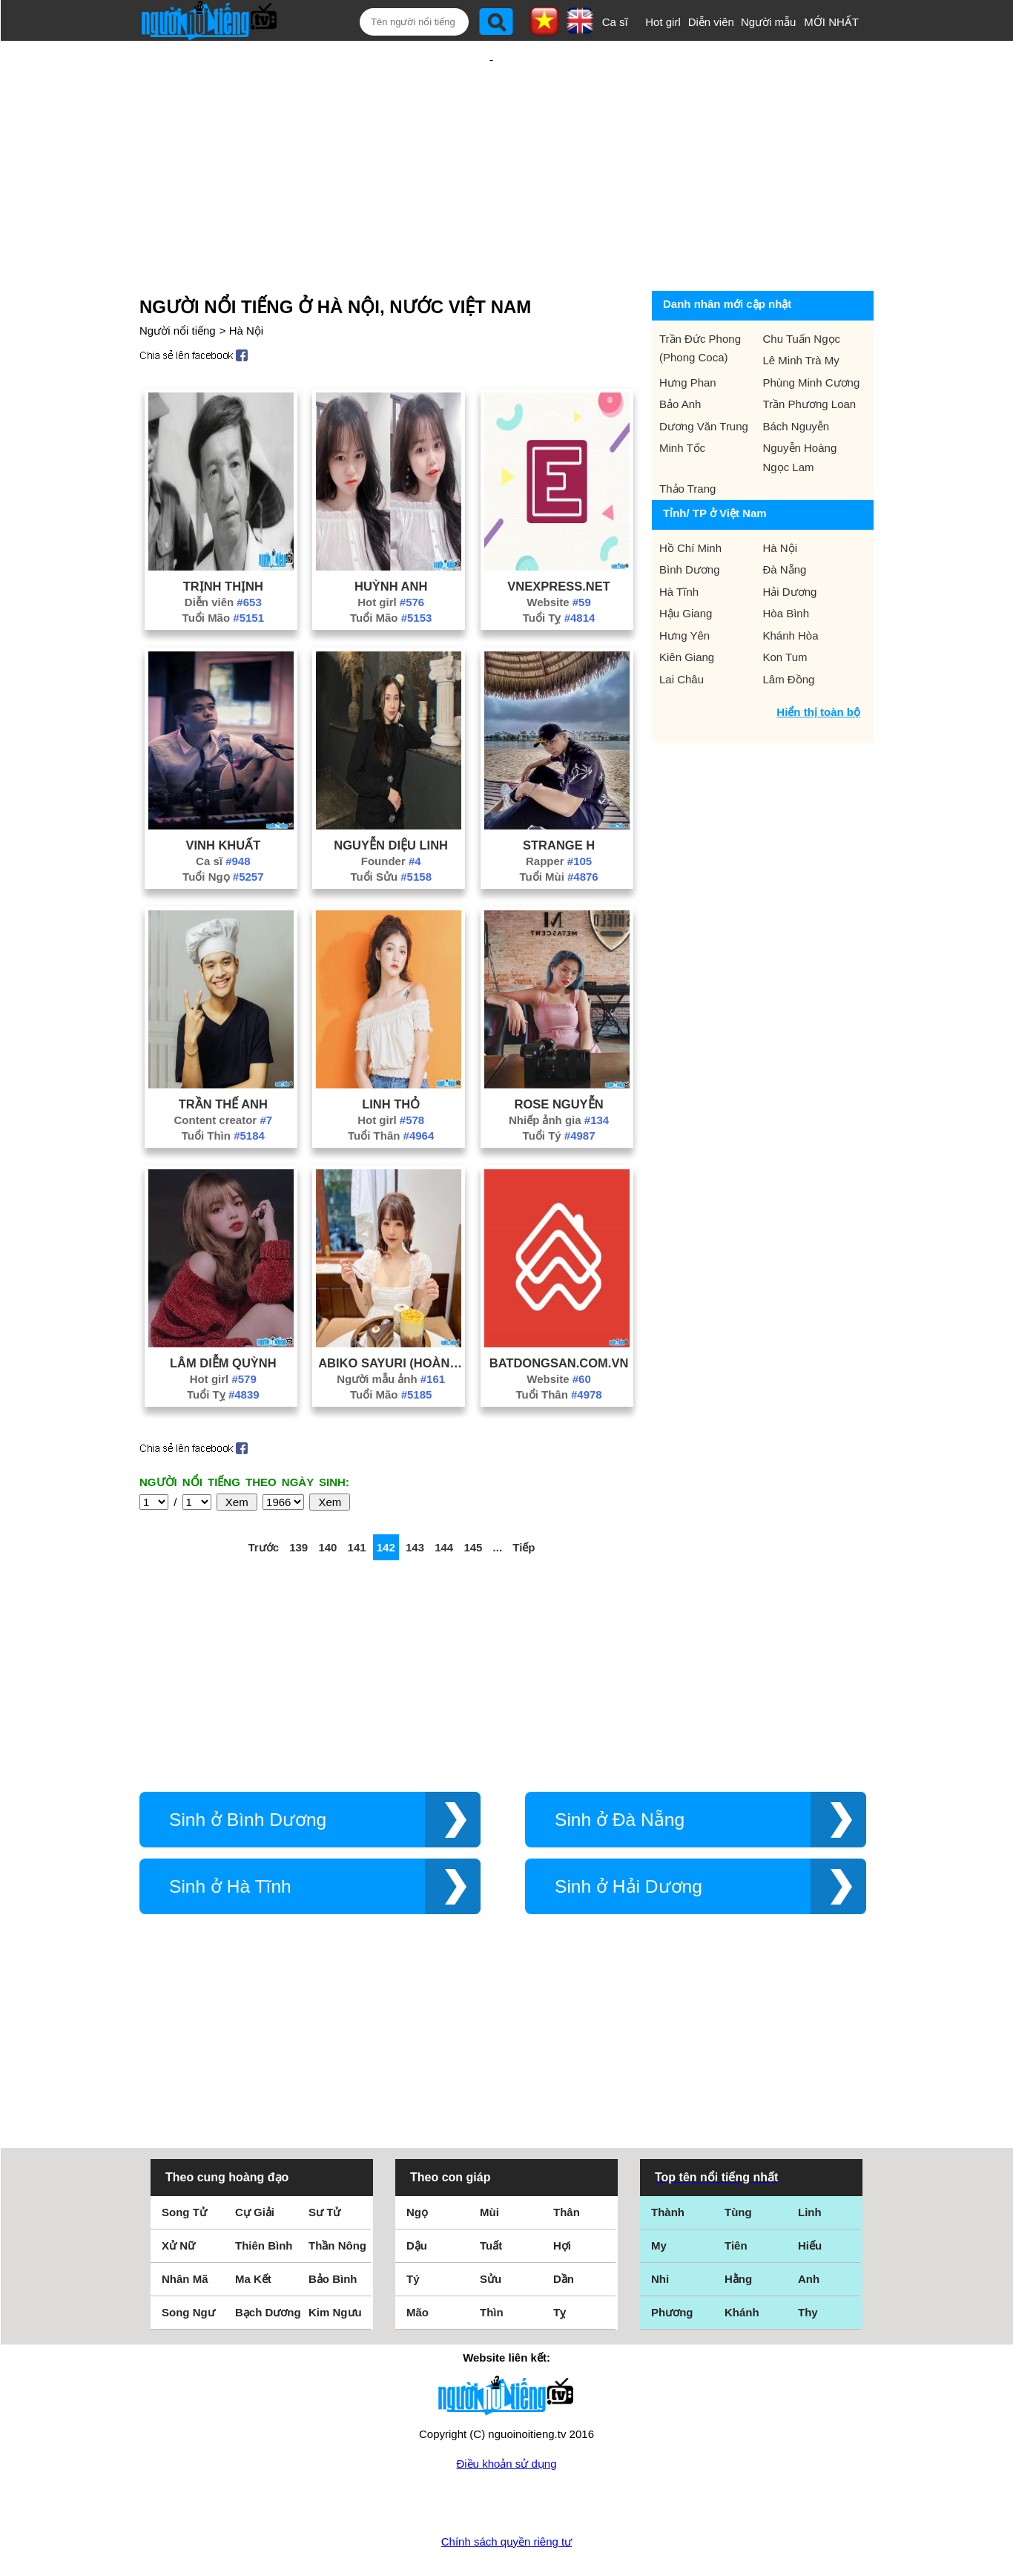 This screenshot has height=2576, width=1013. Describe the element at coordinates (711, 22) in the screenshot. I see `Diễn viên` at that location.